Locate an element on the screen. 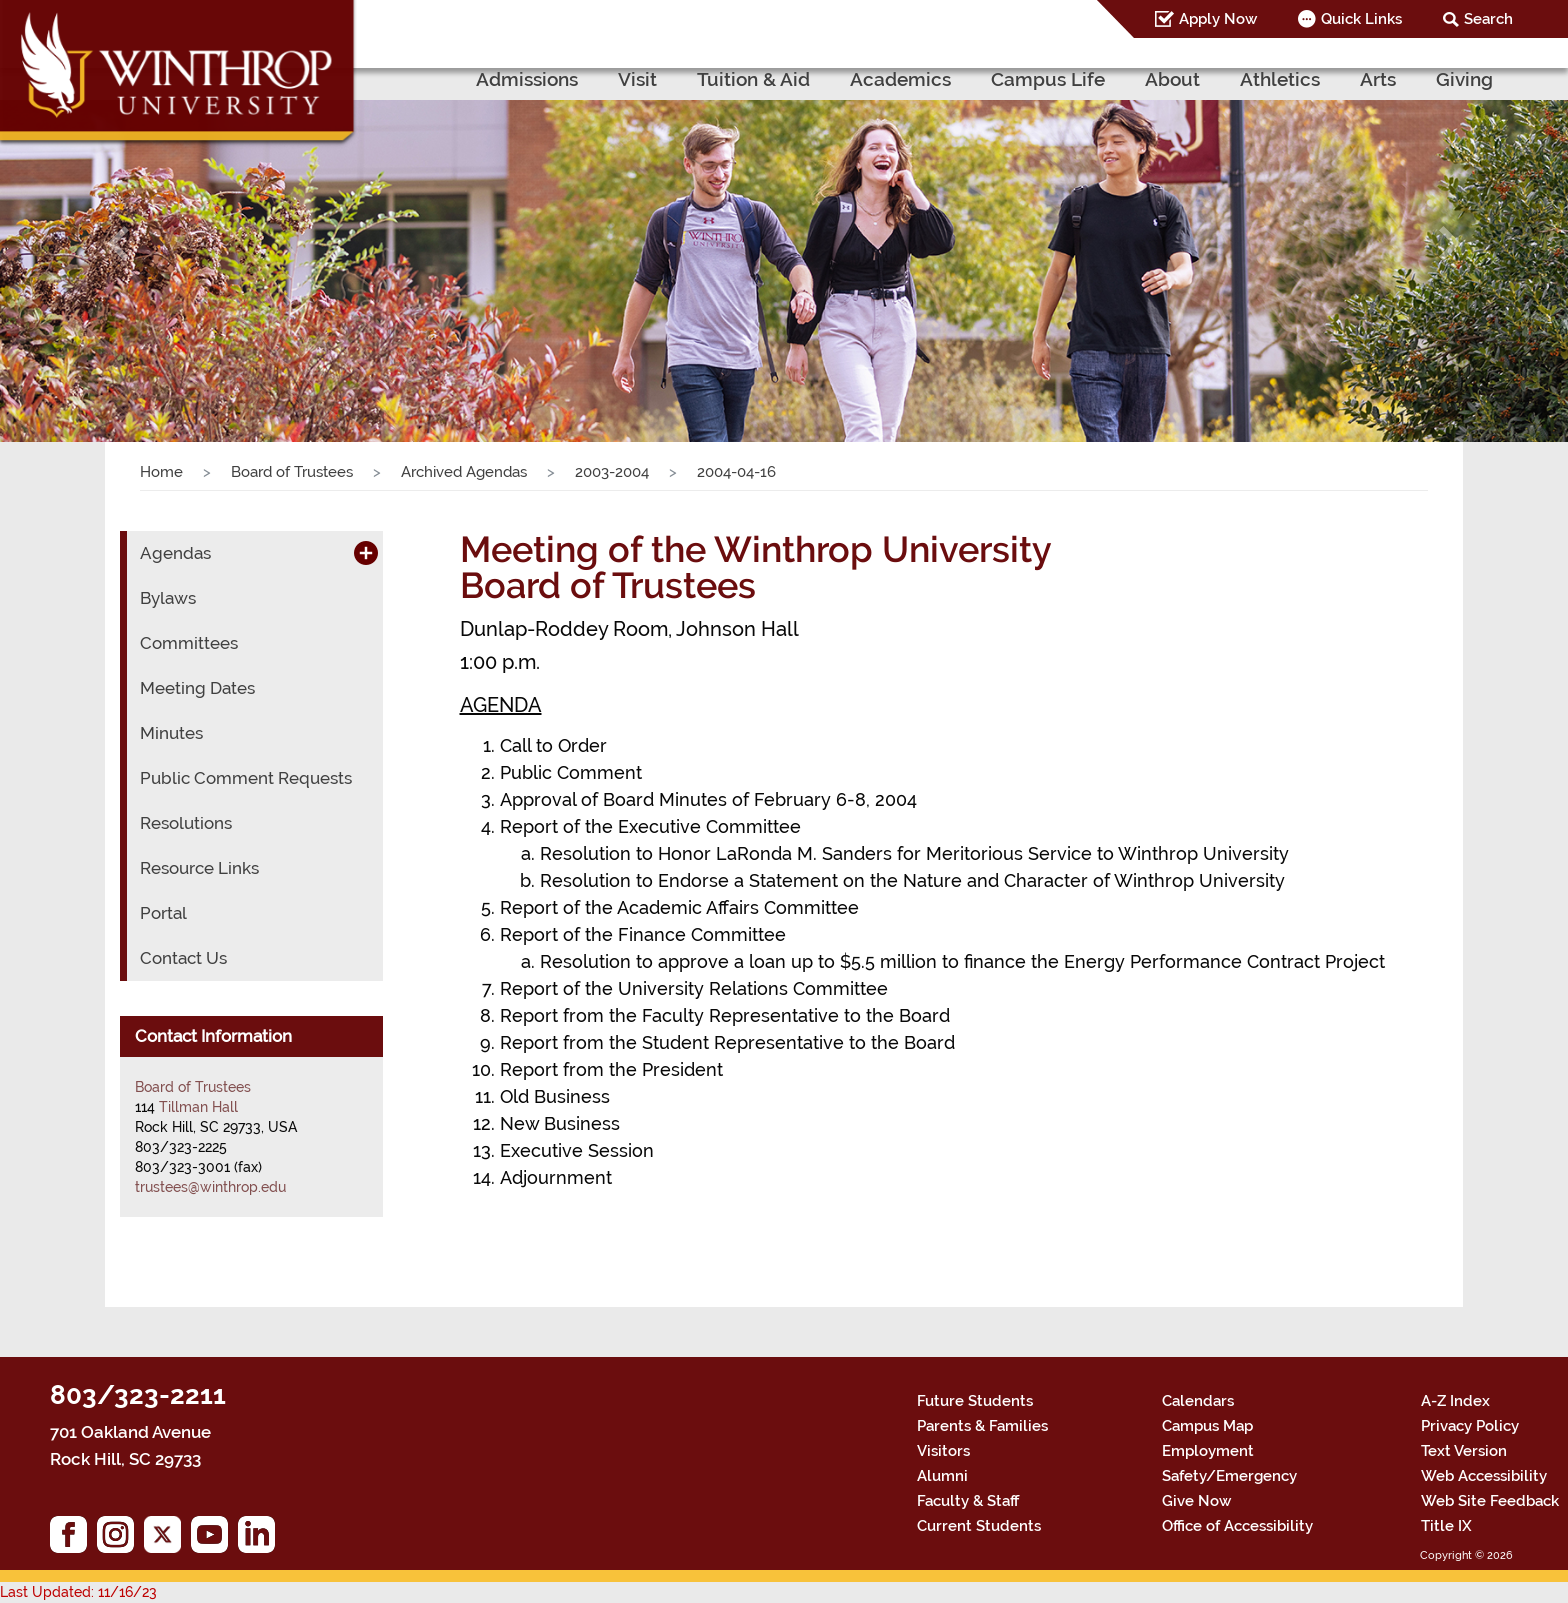  Tuition & Aid is located at coordinates (753, 79).